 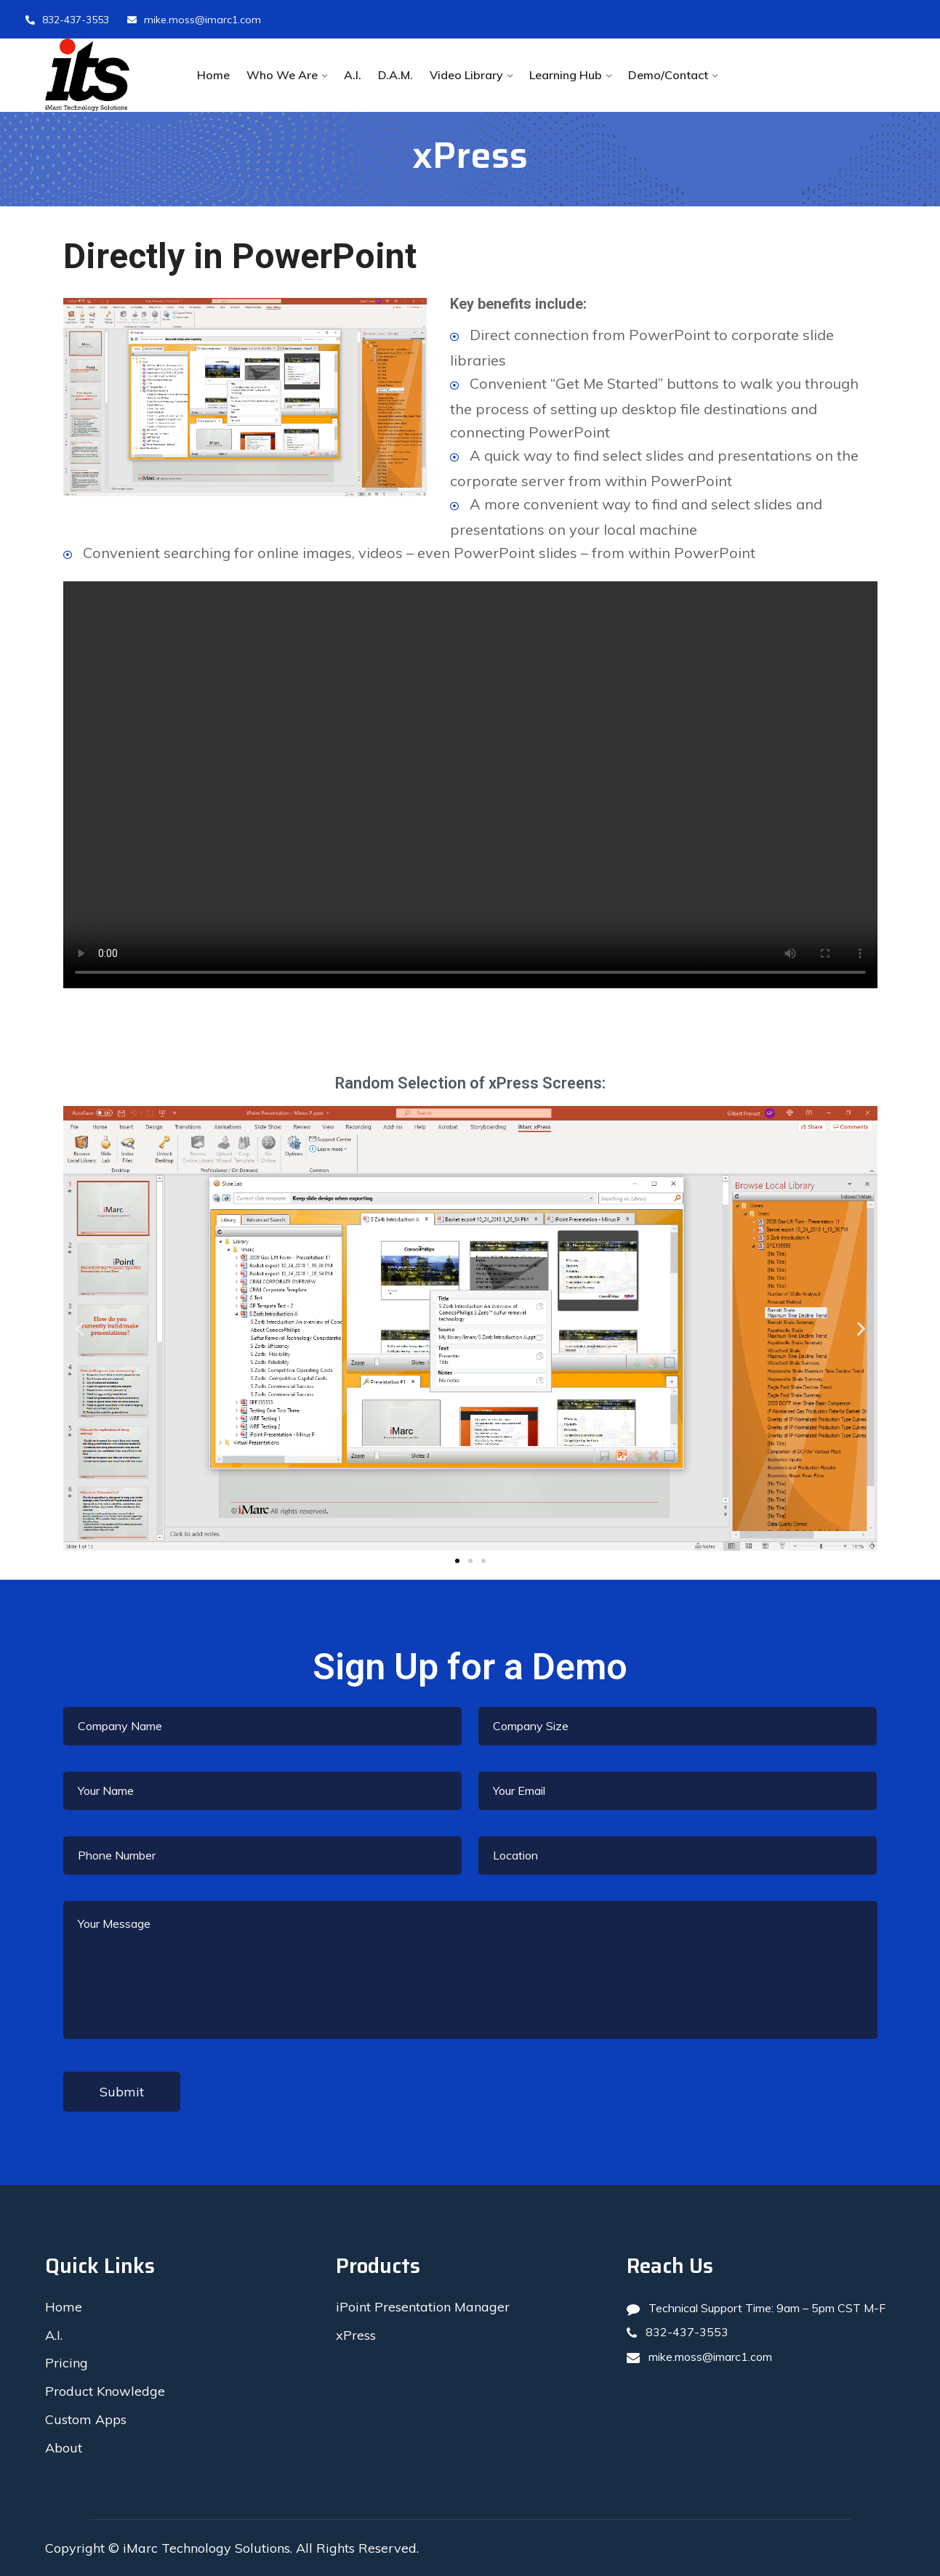 What do you see at coordinates (423, 2306) in the screenshot?
I see `iPoint Presentation Manager` at bounding box center [423, 2306].